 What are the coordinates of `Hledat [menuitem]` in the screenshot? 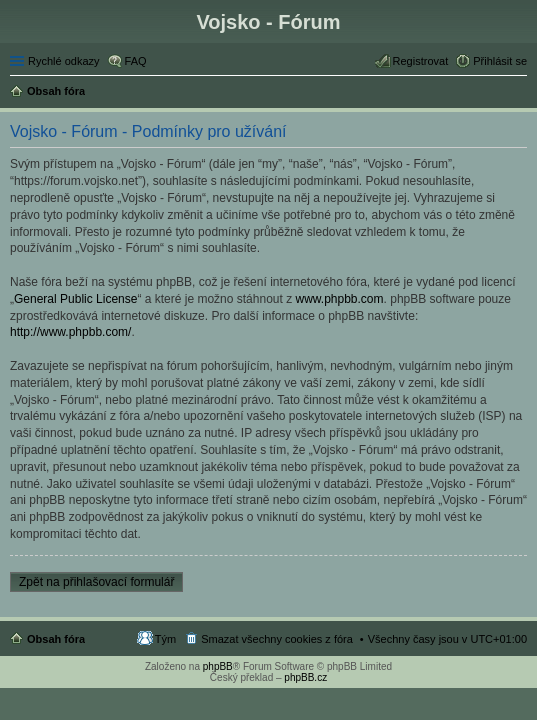 It's located at (519, 93).